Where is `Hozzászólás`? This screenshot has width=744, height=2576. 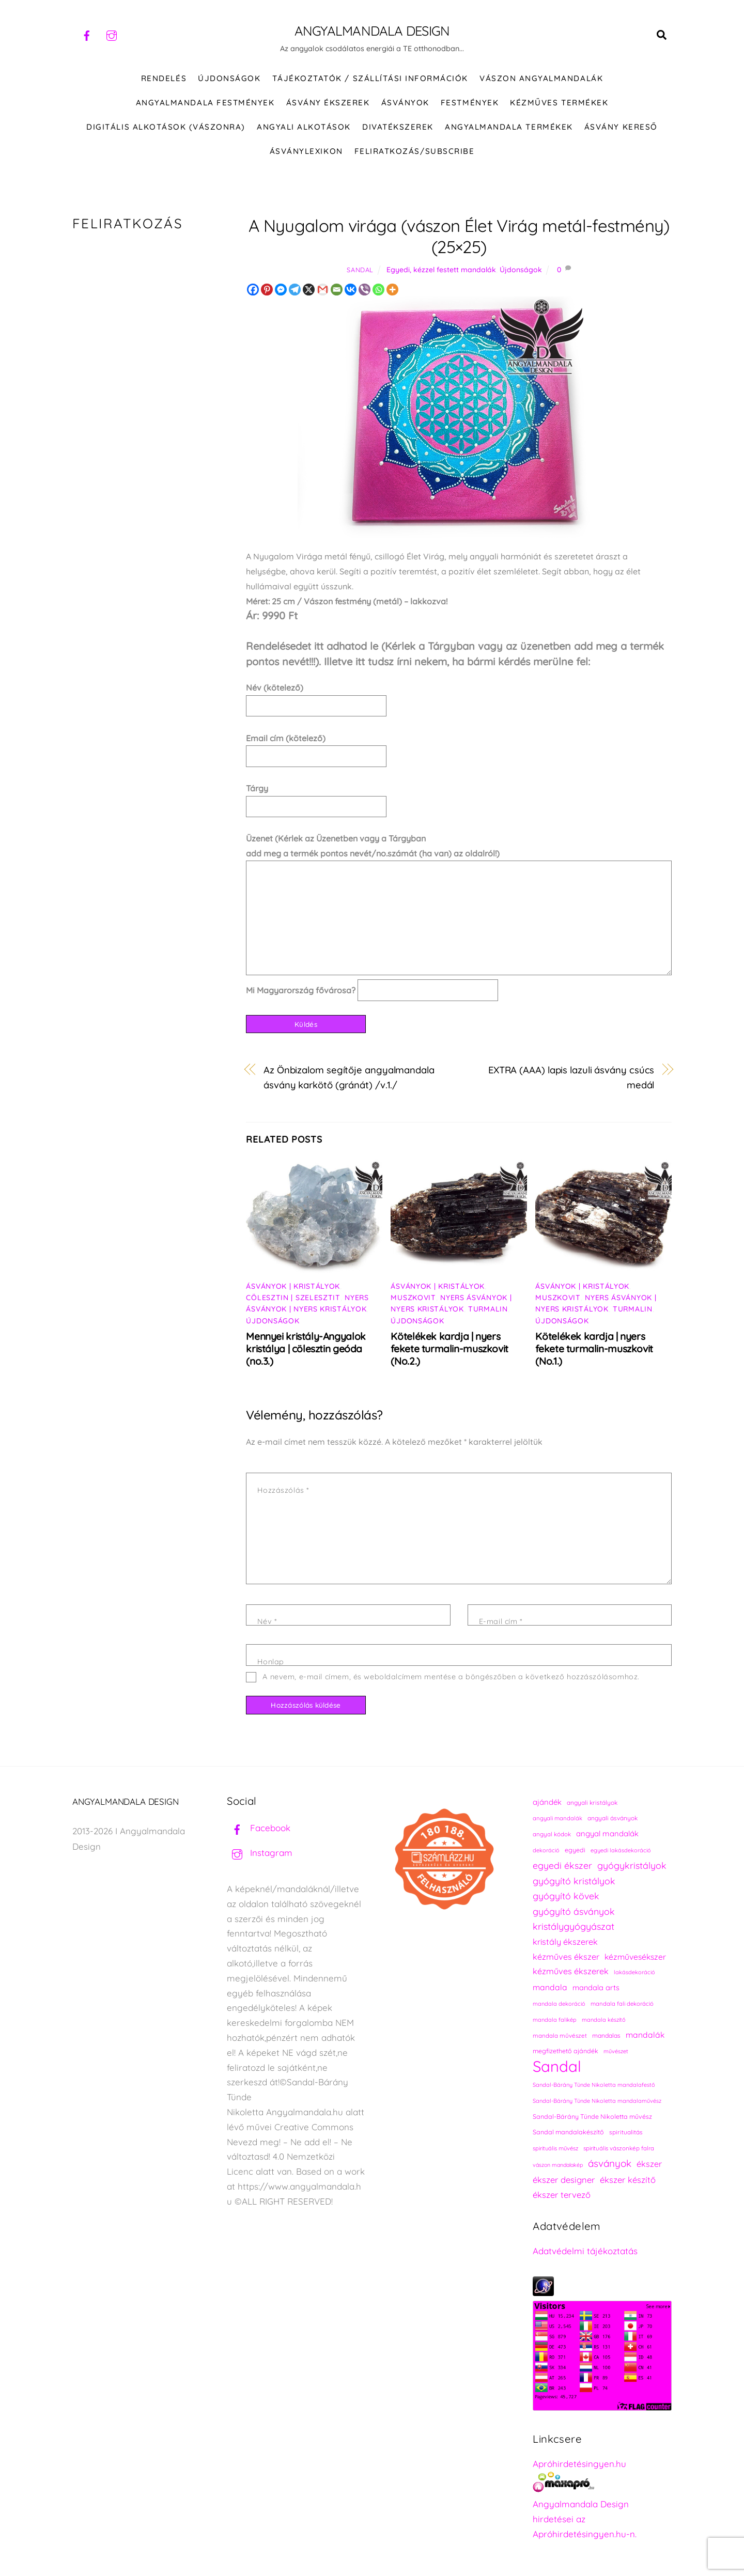 Hozzászólás is located at coordinates (283, 1490).